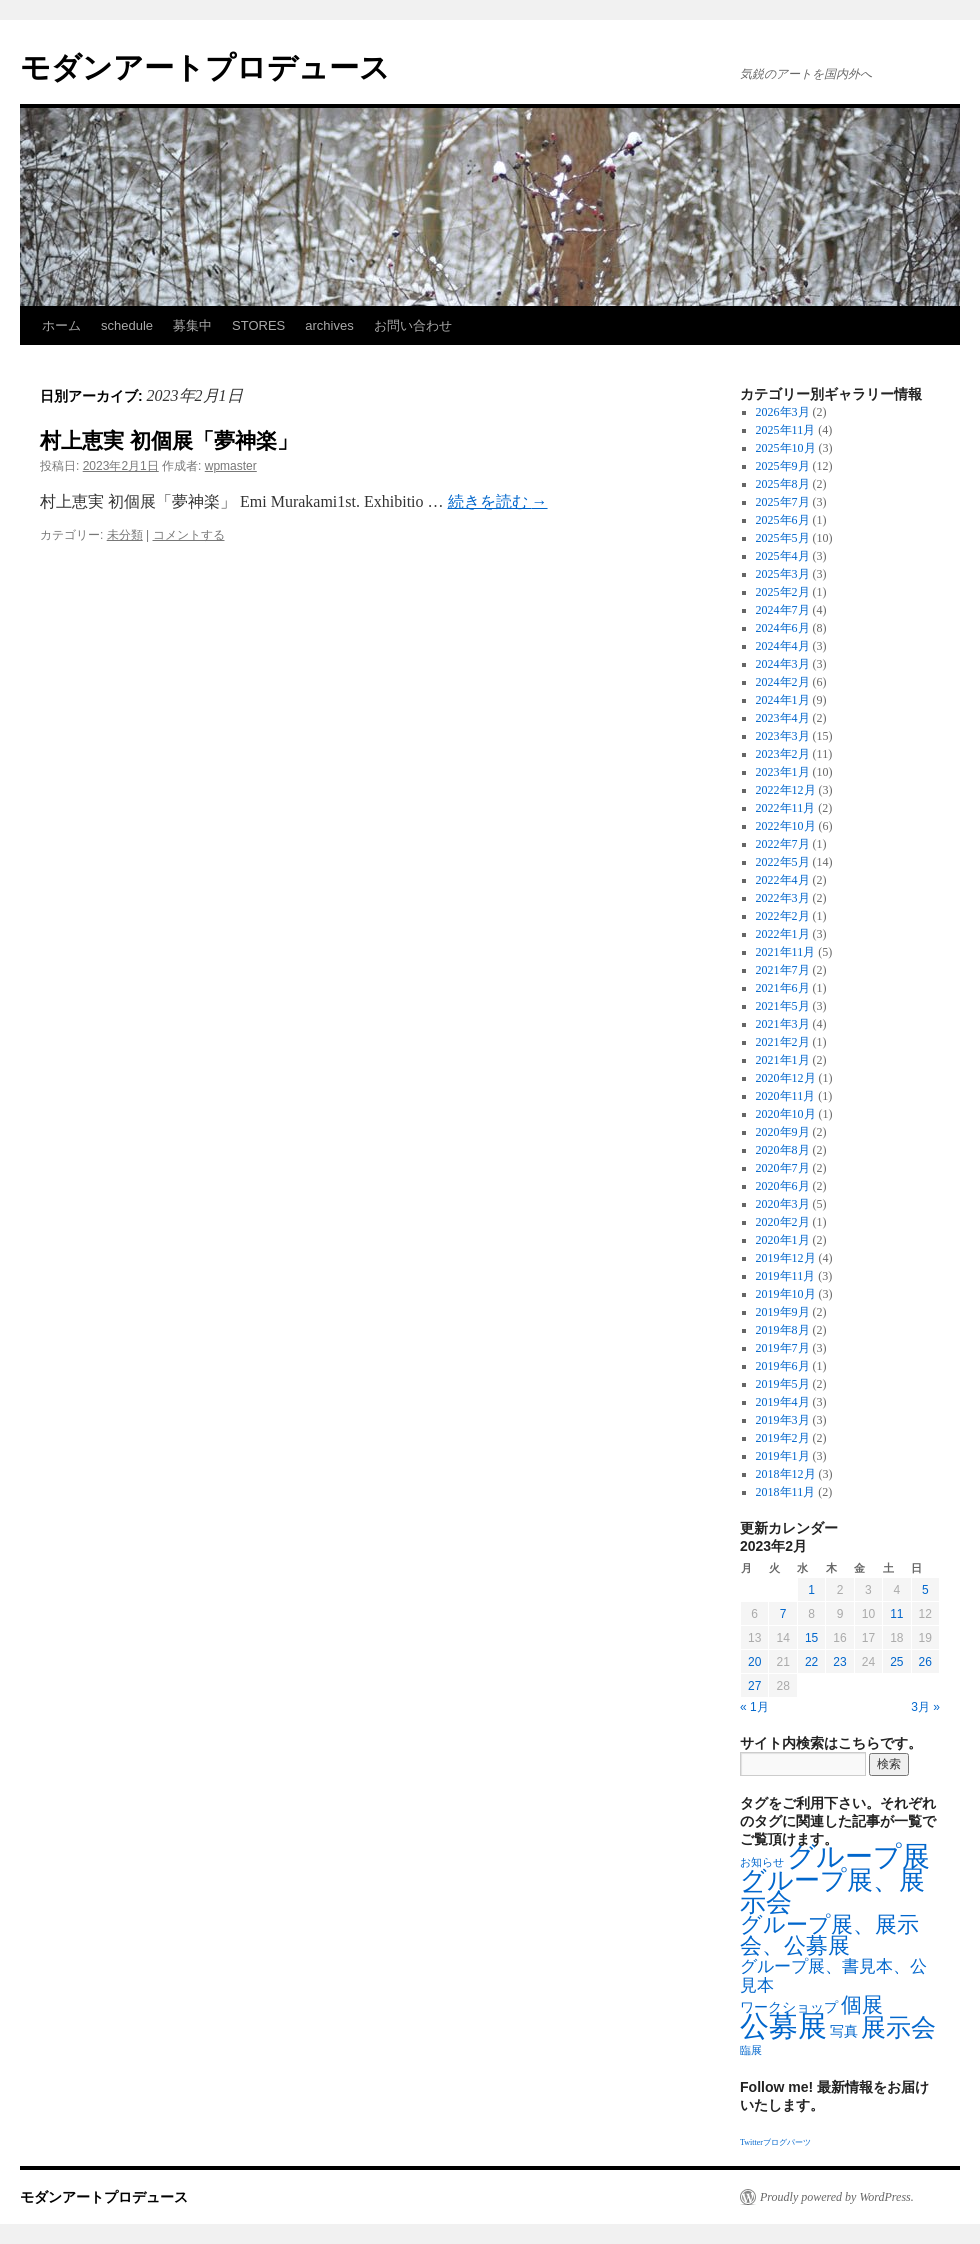 This screenshot has width=980, height=2244. I want to click on 2020年8月, so click(783, 1150).